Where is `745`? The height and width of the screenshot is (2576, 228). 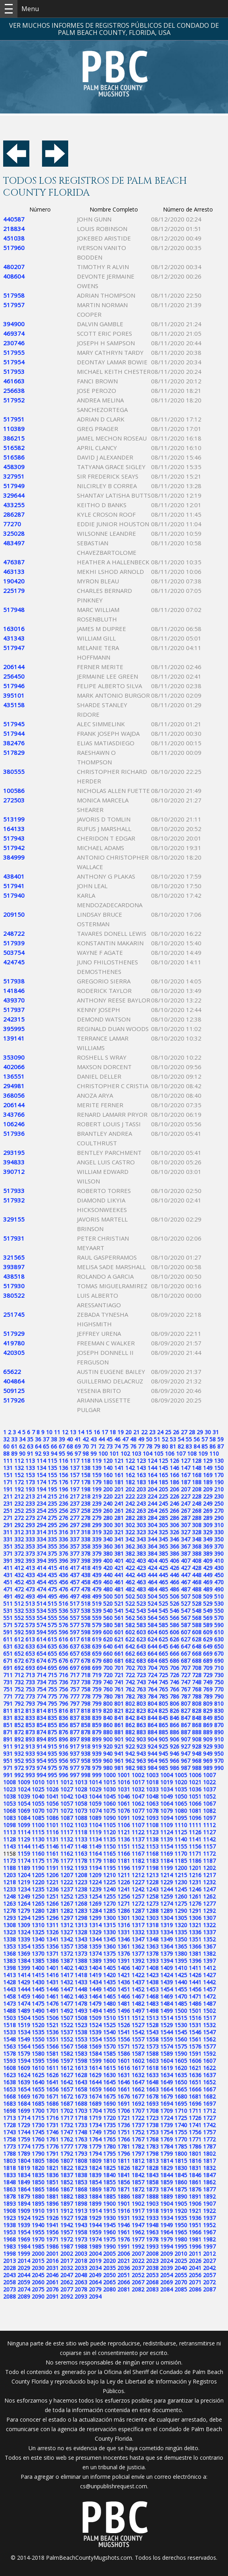 745 is located at coordinates (163, 1682).